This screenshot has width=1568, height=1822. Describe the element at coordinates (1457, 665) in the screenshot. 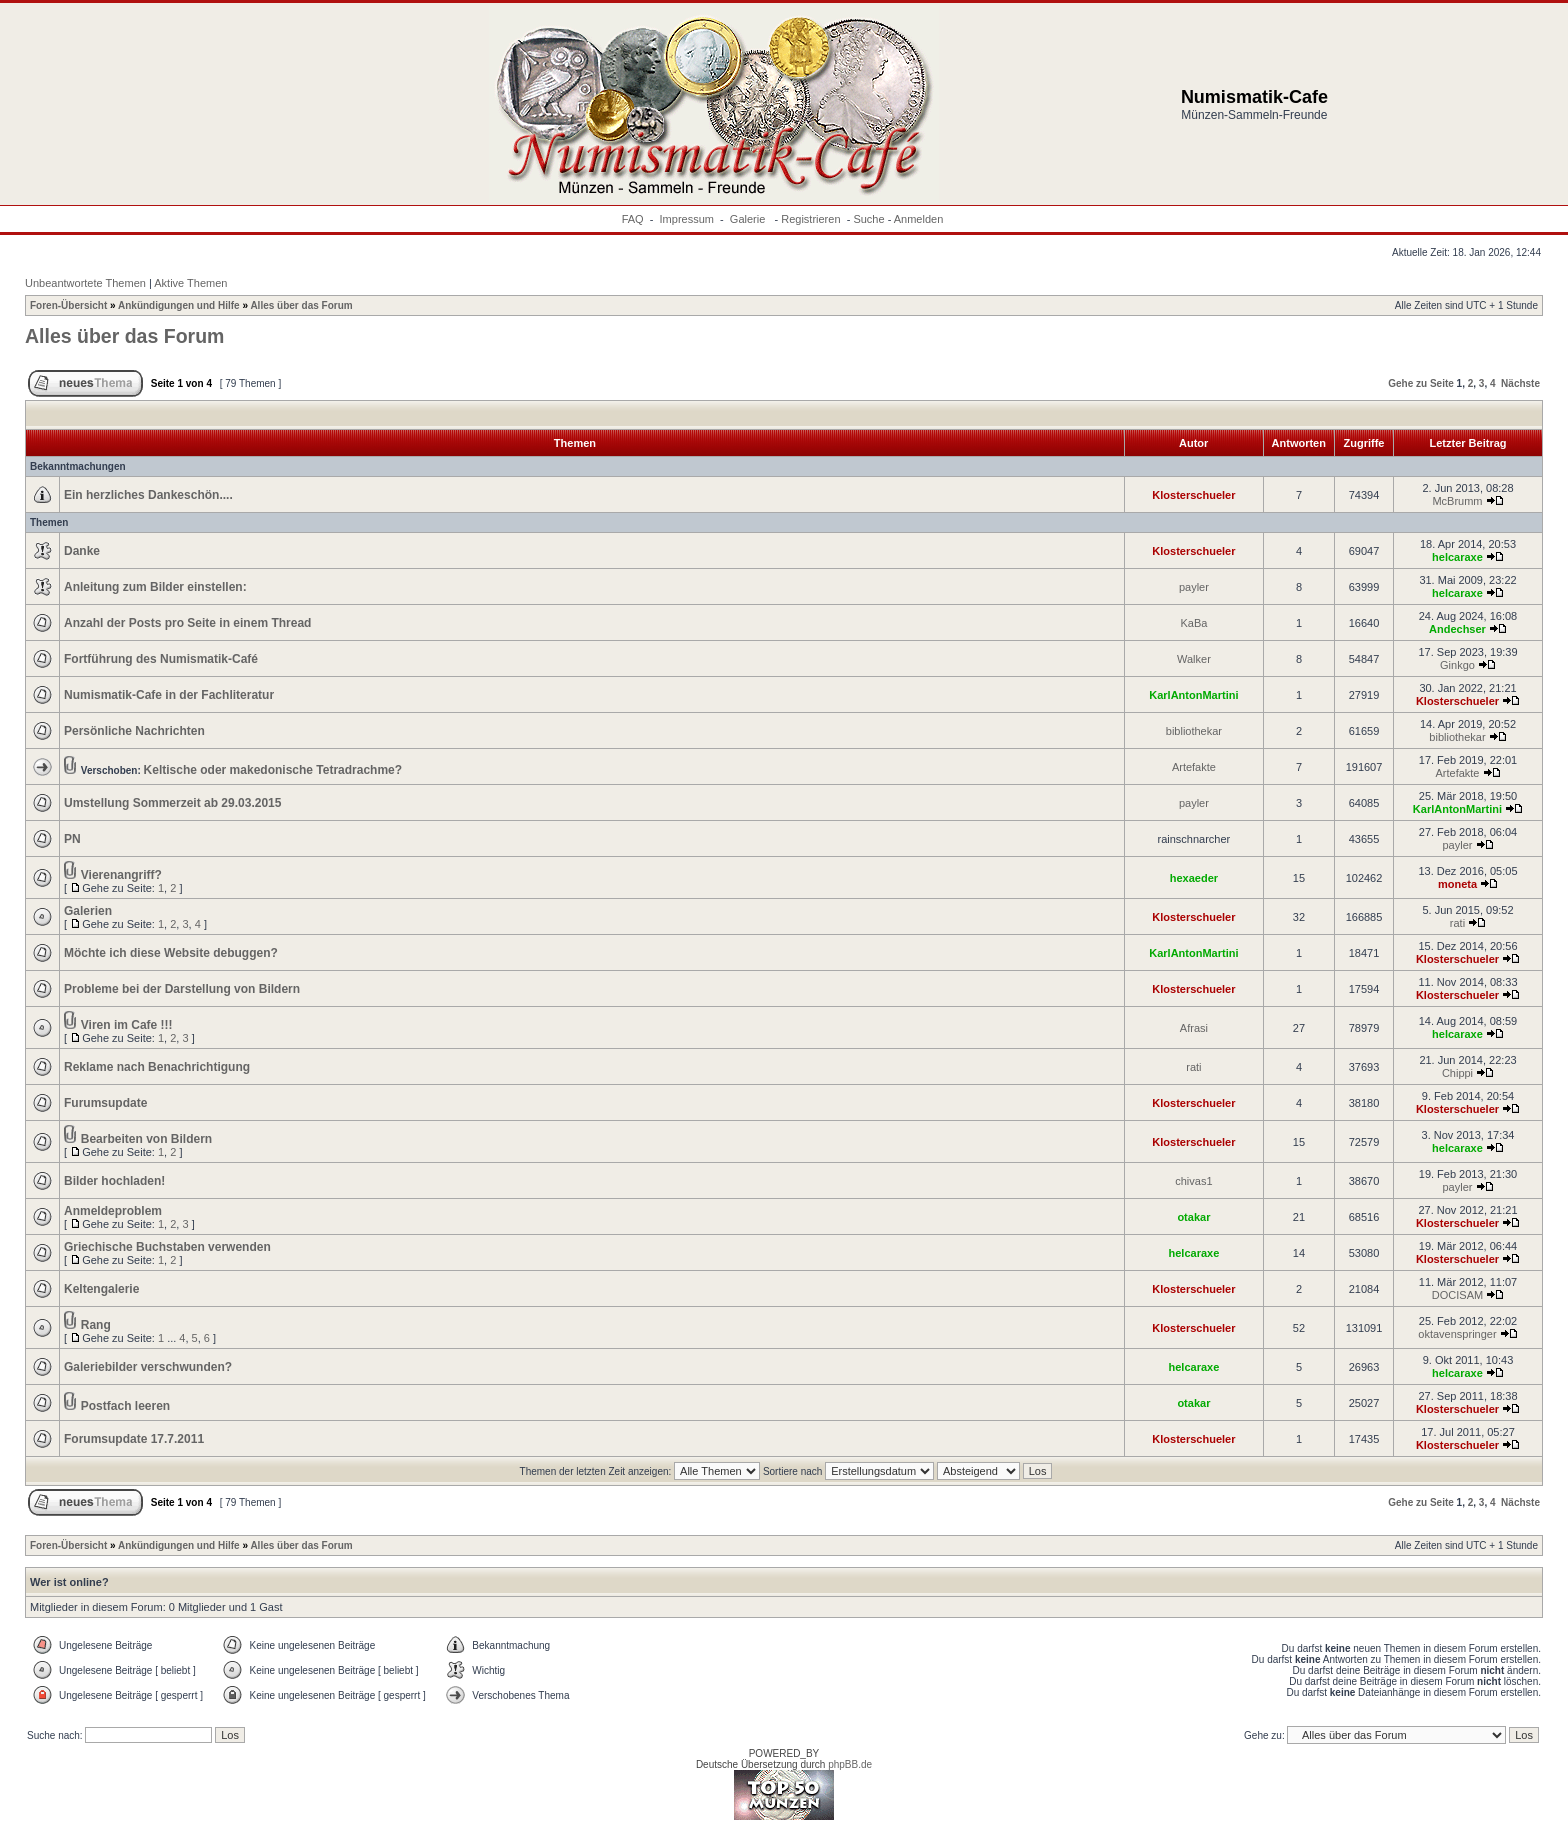

I see `Ginkgo` at that location.